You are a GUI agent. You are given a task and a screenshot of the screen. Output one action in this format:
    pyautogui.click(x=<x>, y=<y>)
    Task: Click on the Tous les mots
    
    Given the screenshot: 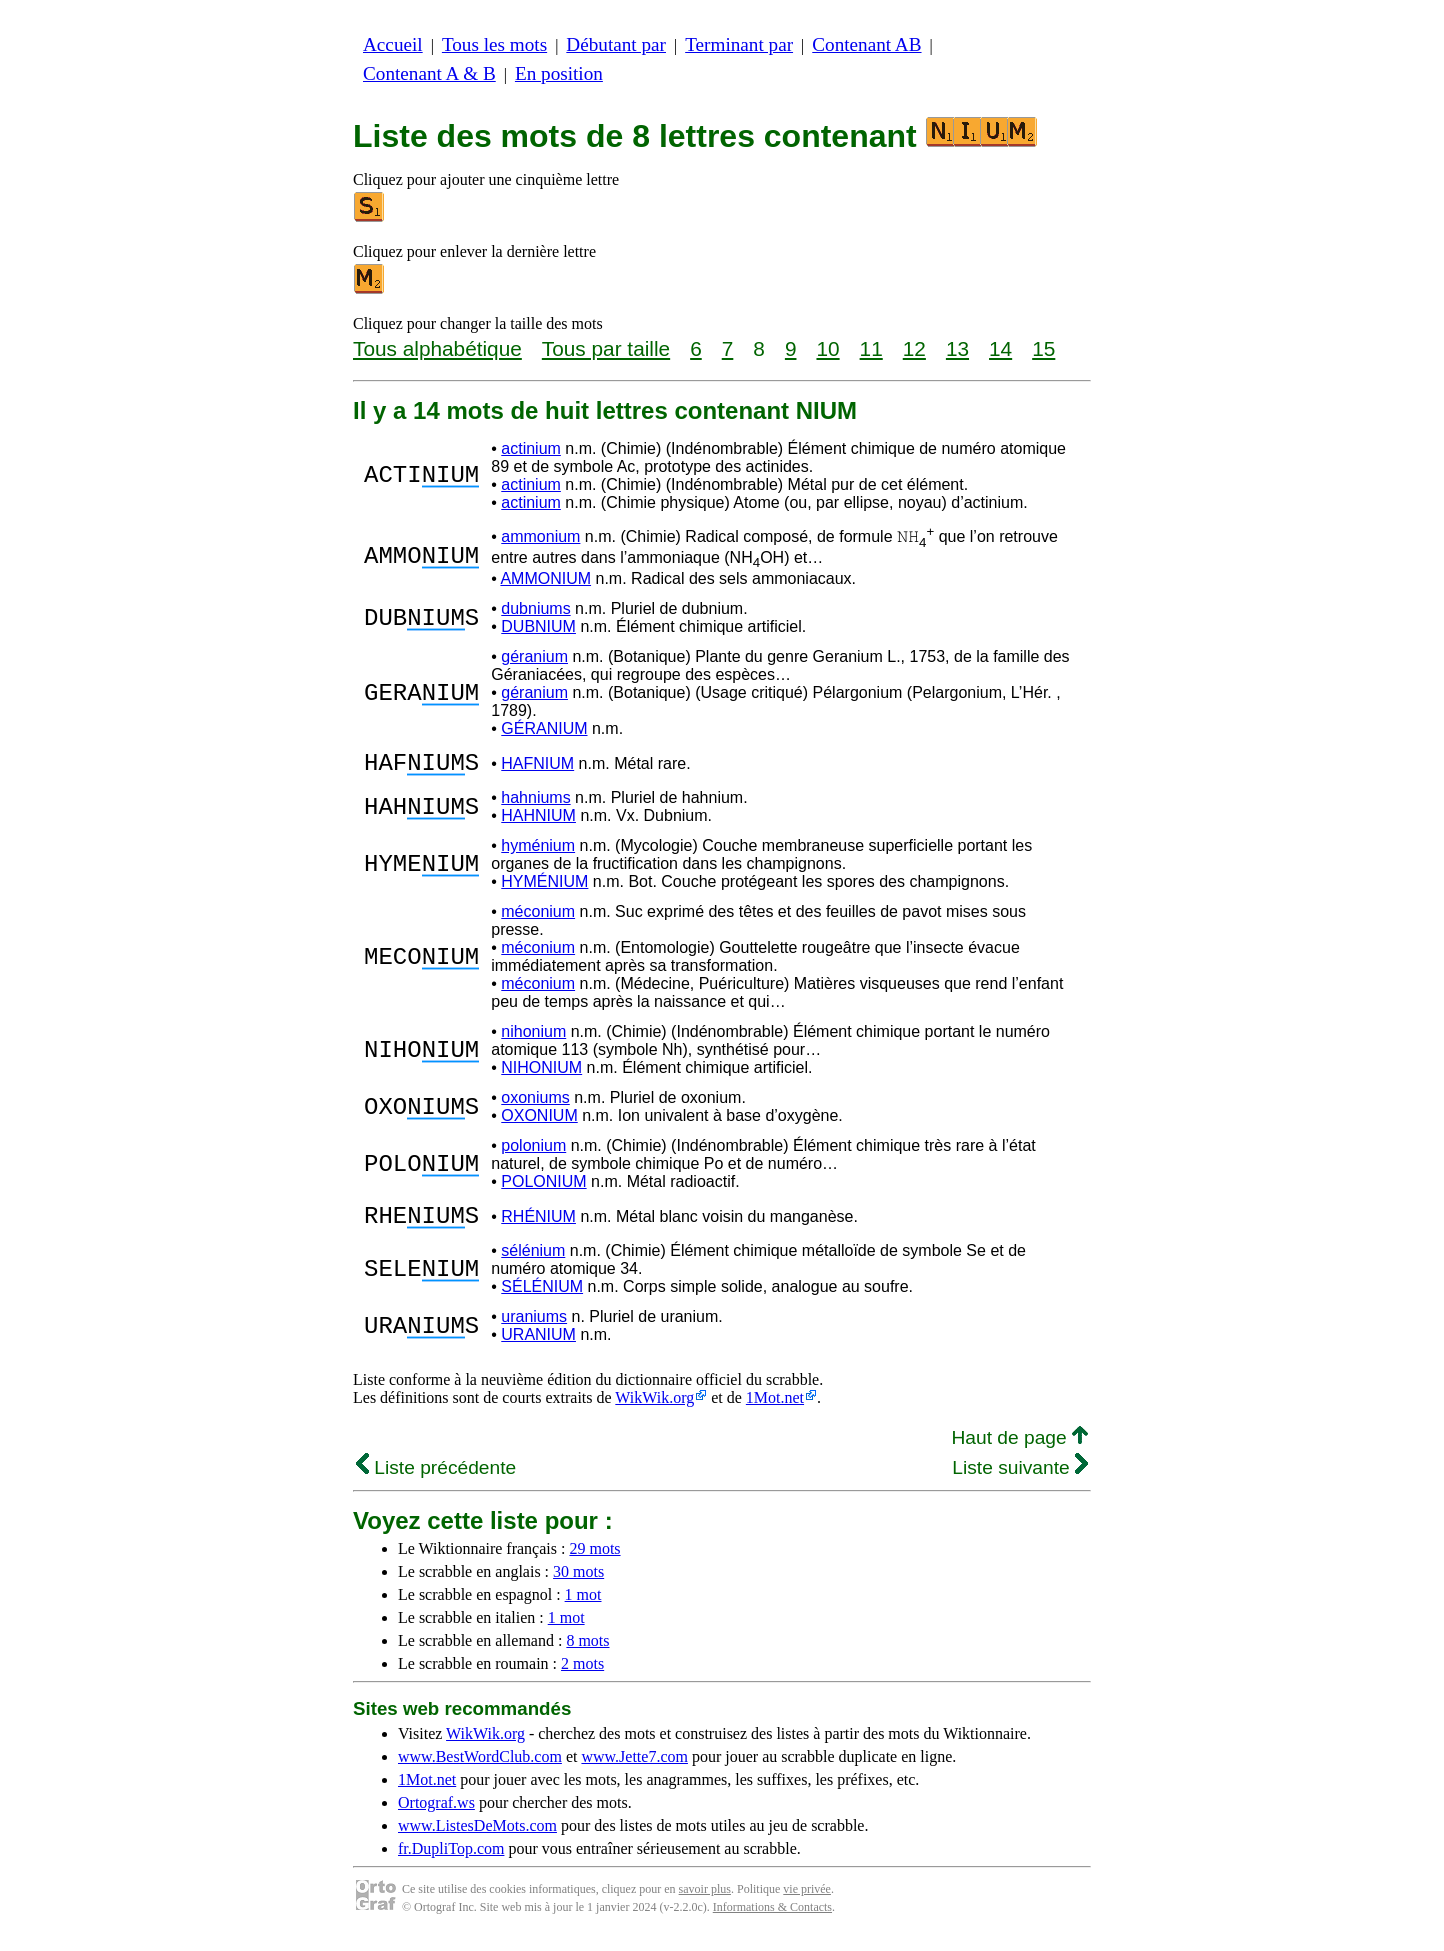 What is the action you would take?
    pyautogui.click(x=494, y=44)
    